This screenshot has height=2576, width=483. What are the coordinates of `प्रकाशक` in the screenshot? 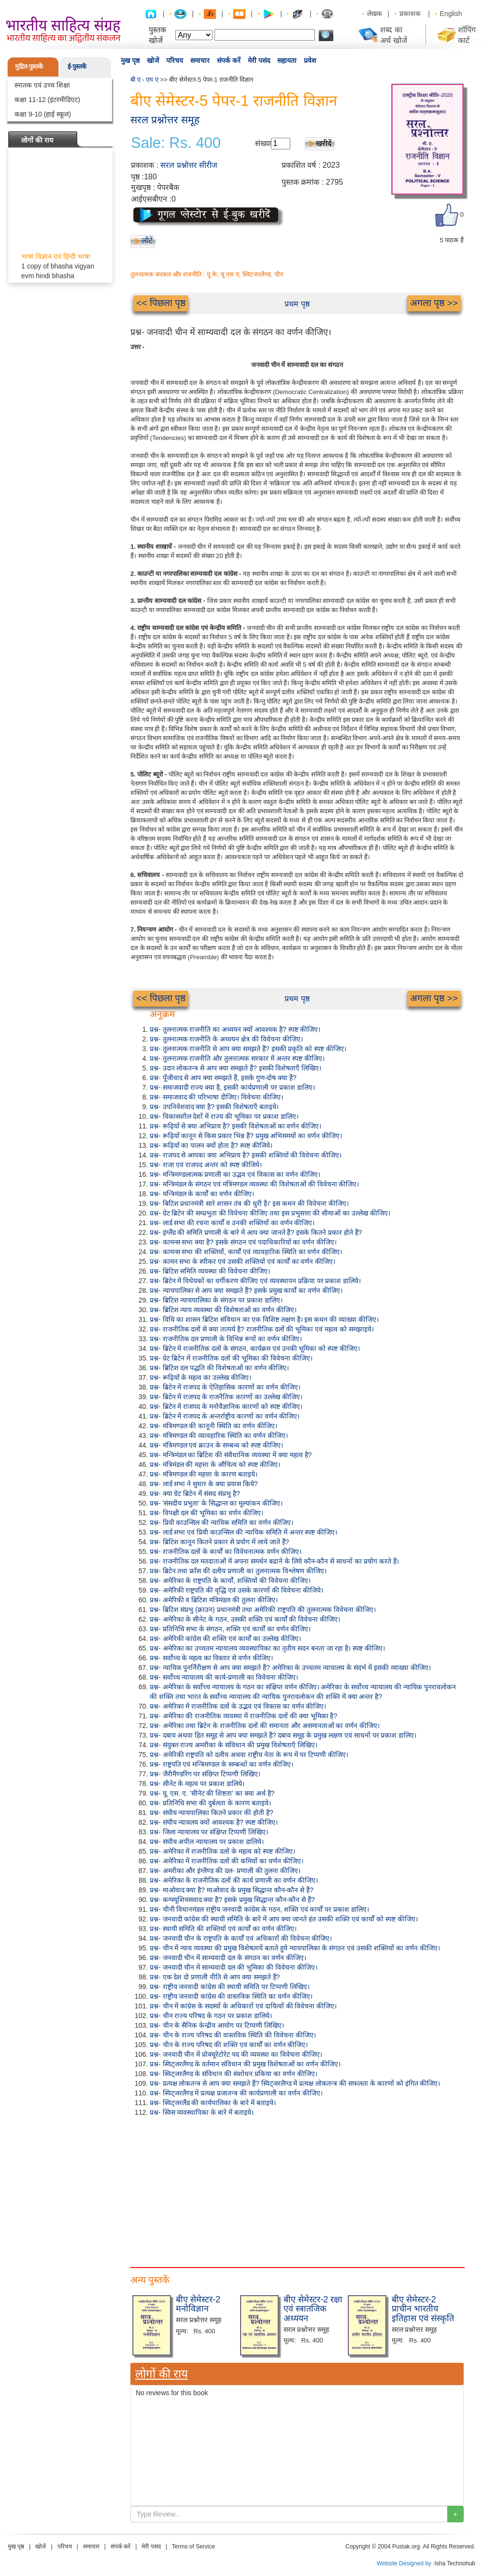 It's located at (410, 13).